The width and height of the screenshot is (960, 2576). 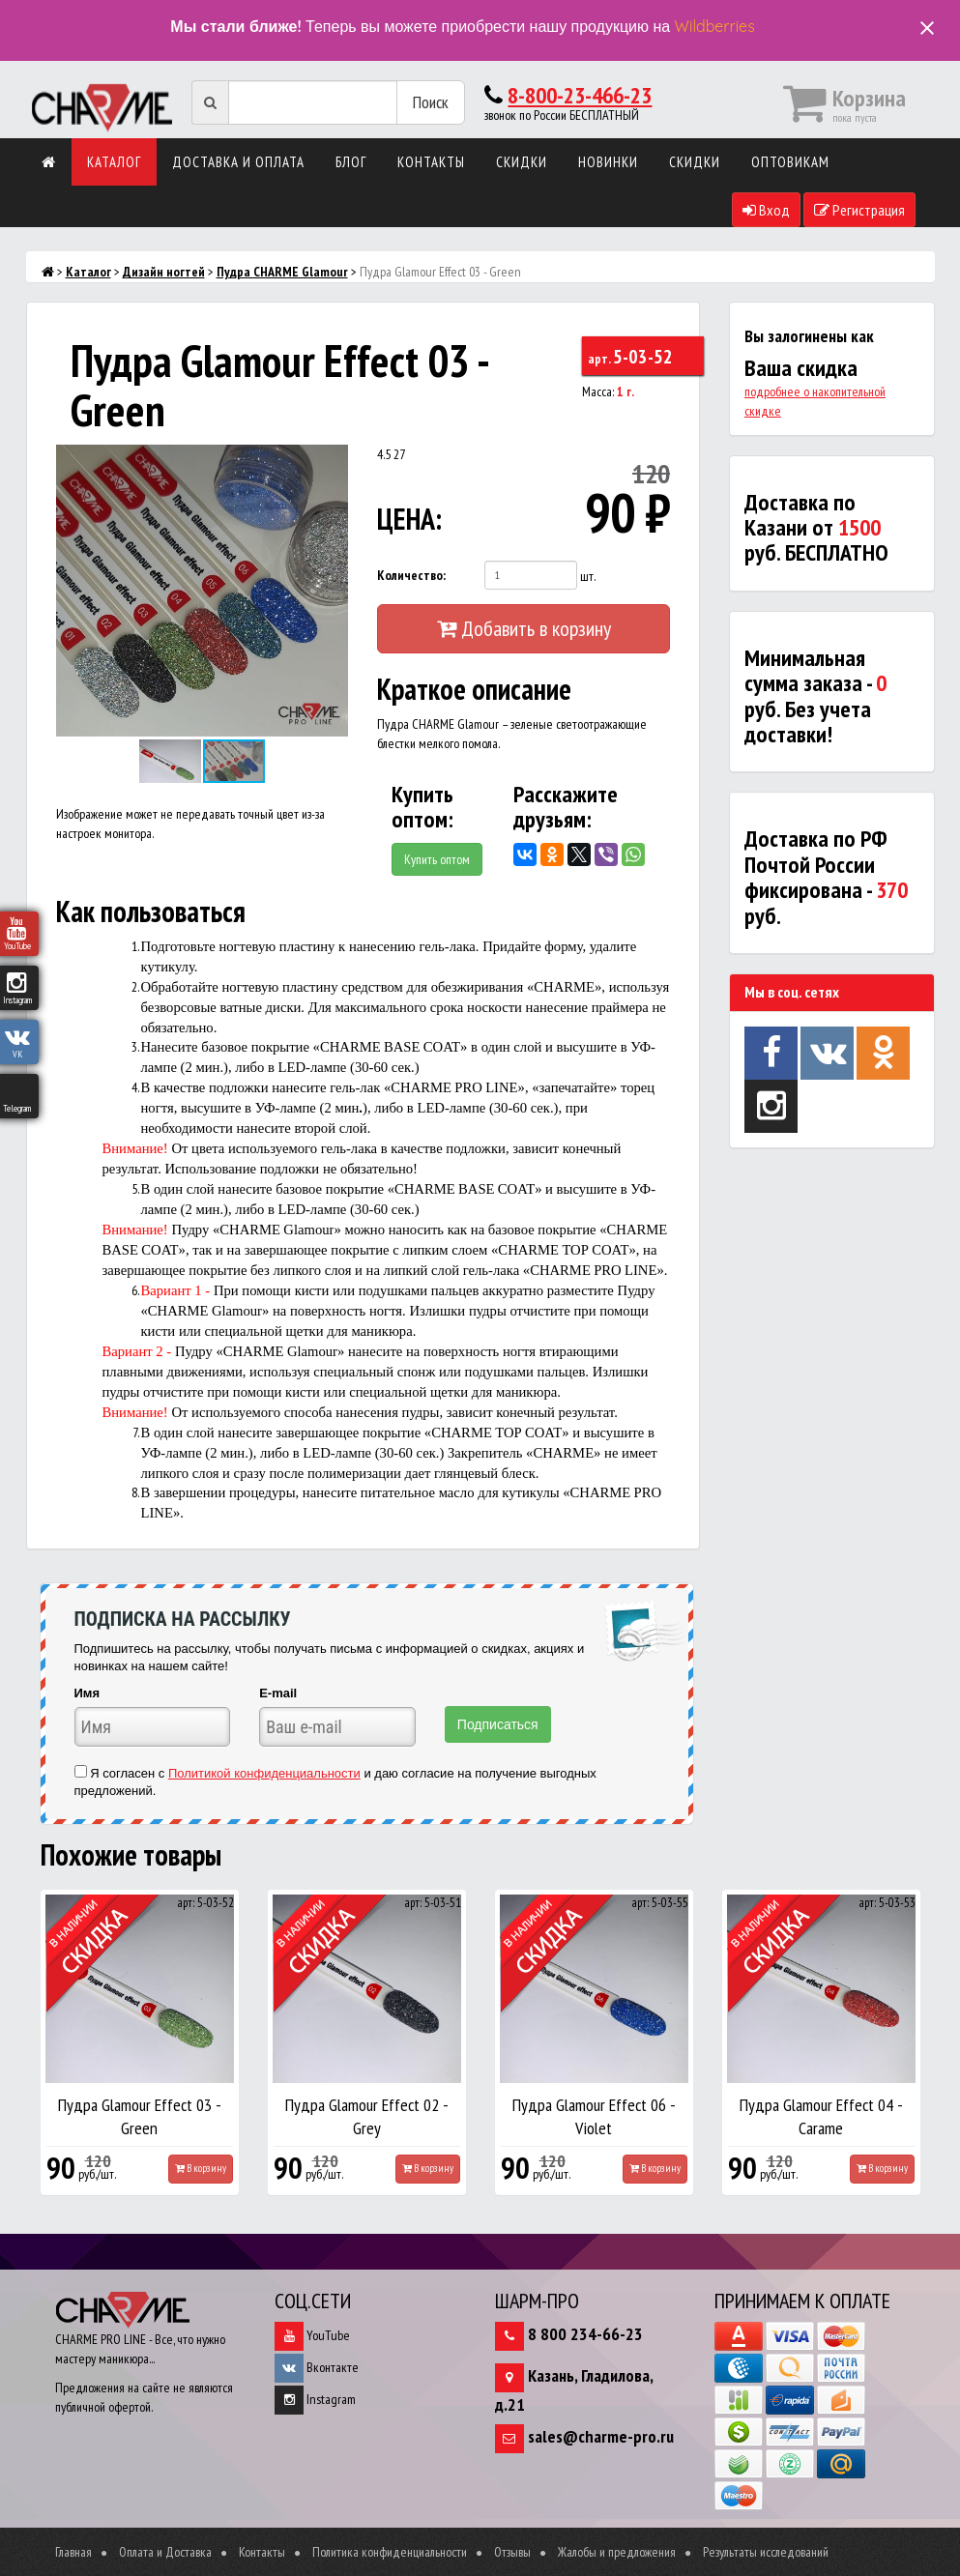 I want to click on Регистрация, so click(x=859, y=209).